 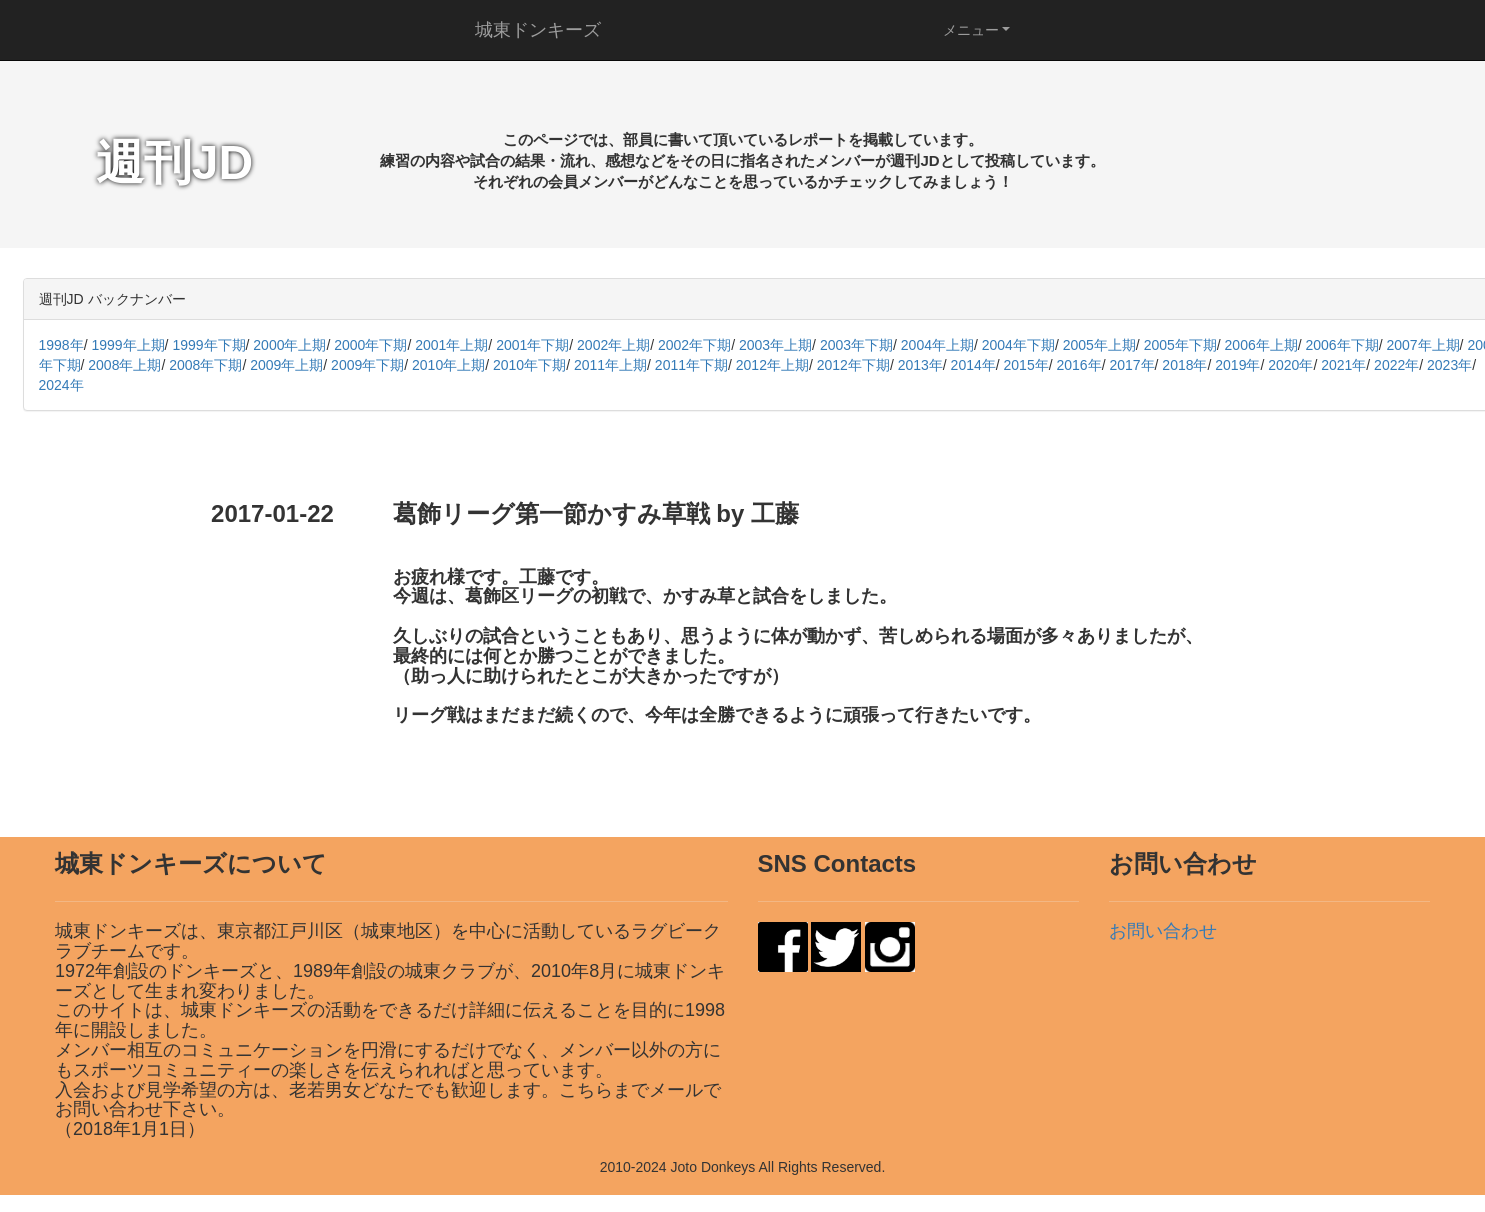 What do you see at coordinates (973, 365) in the screenshot?
I see `2014年` at bounding box center [973, 365].